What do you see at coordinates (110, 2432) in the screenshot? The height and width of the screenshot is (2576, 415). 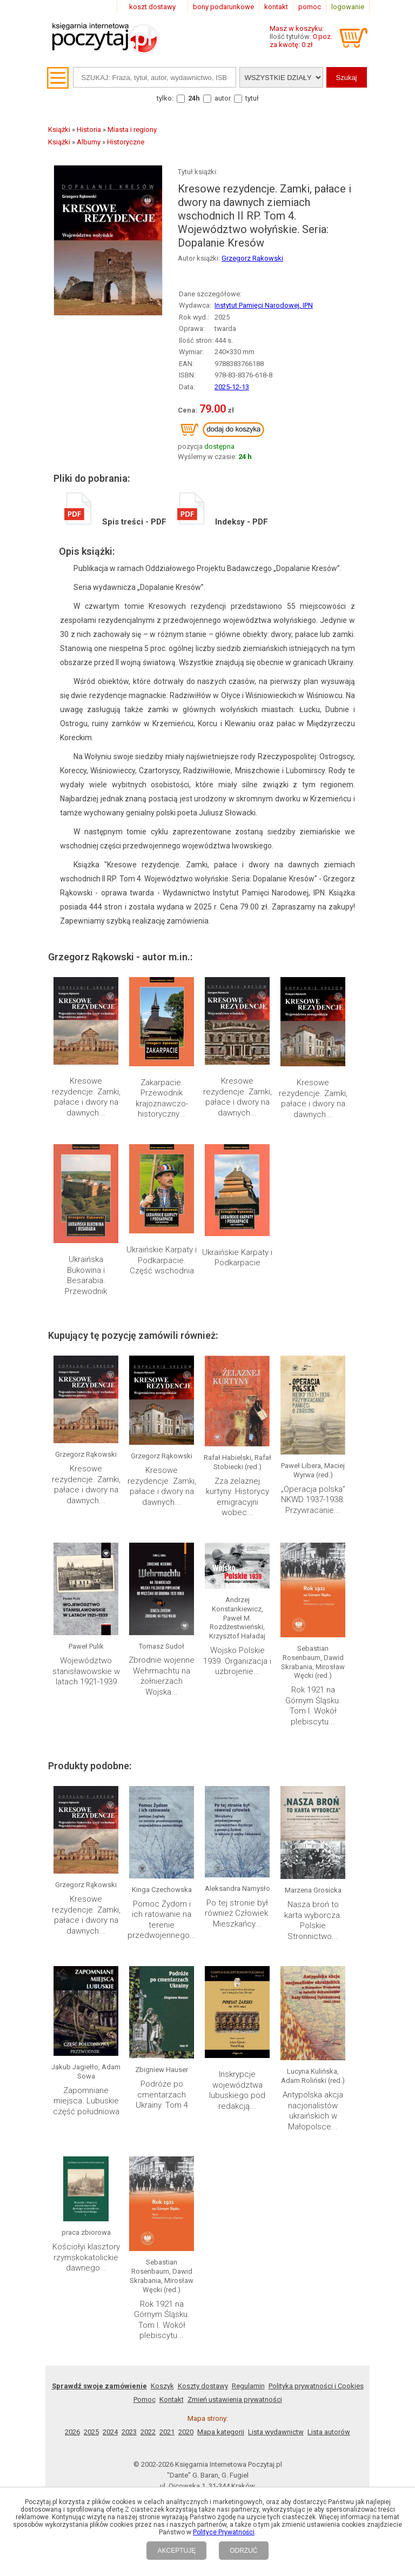 I see `2024` at bounding box center [110, 2432].